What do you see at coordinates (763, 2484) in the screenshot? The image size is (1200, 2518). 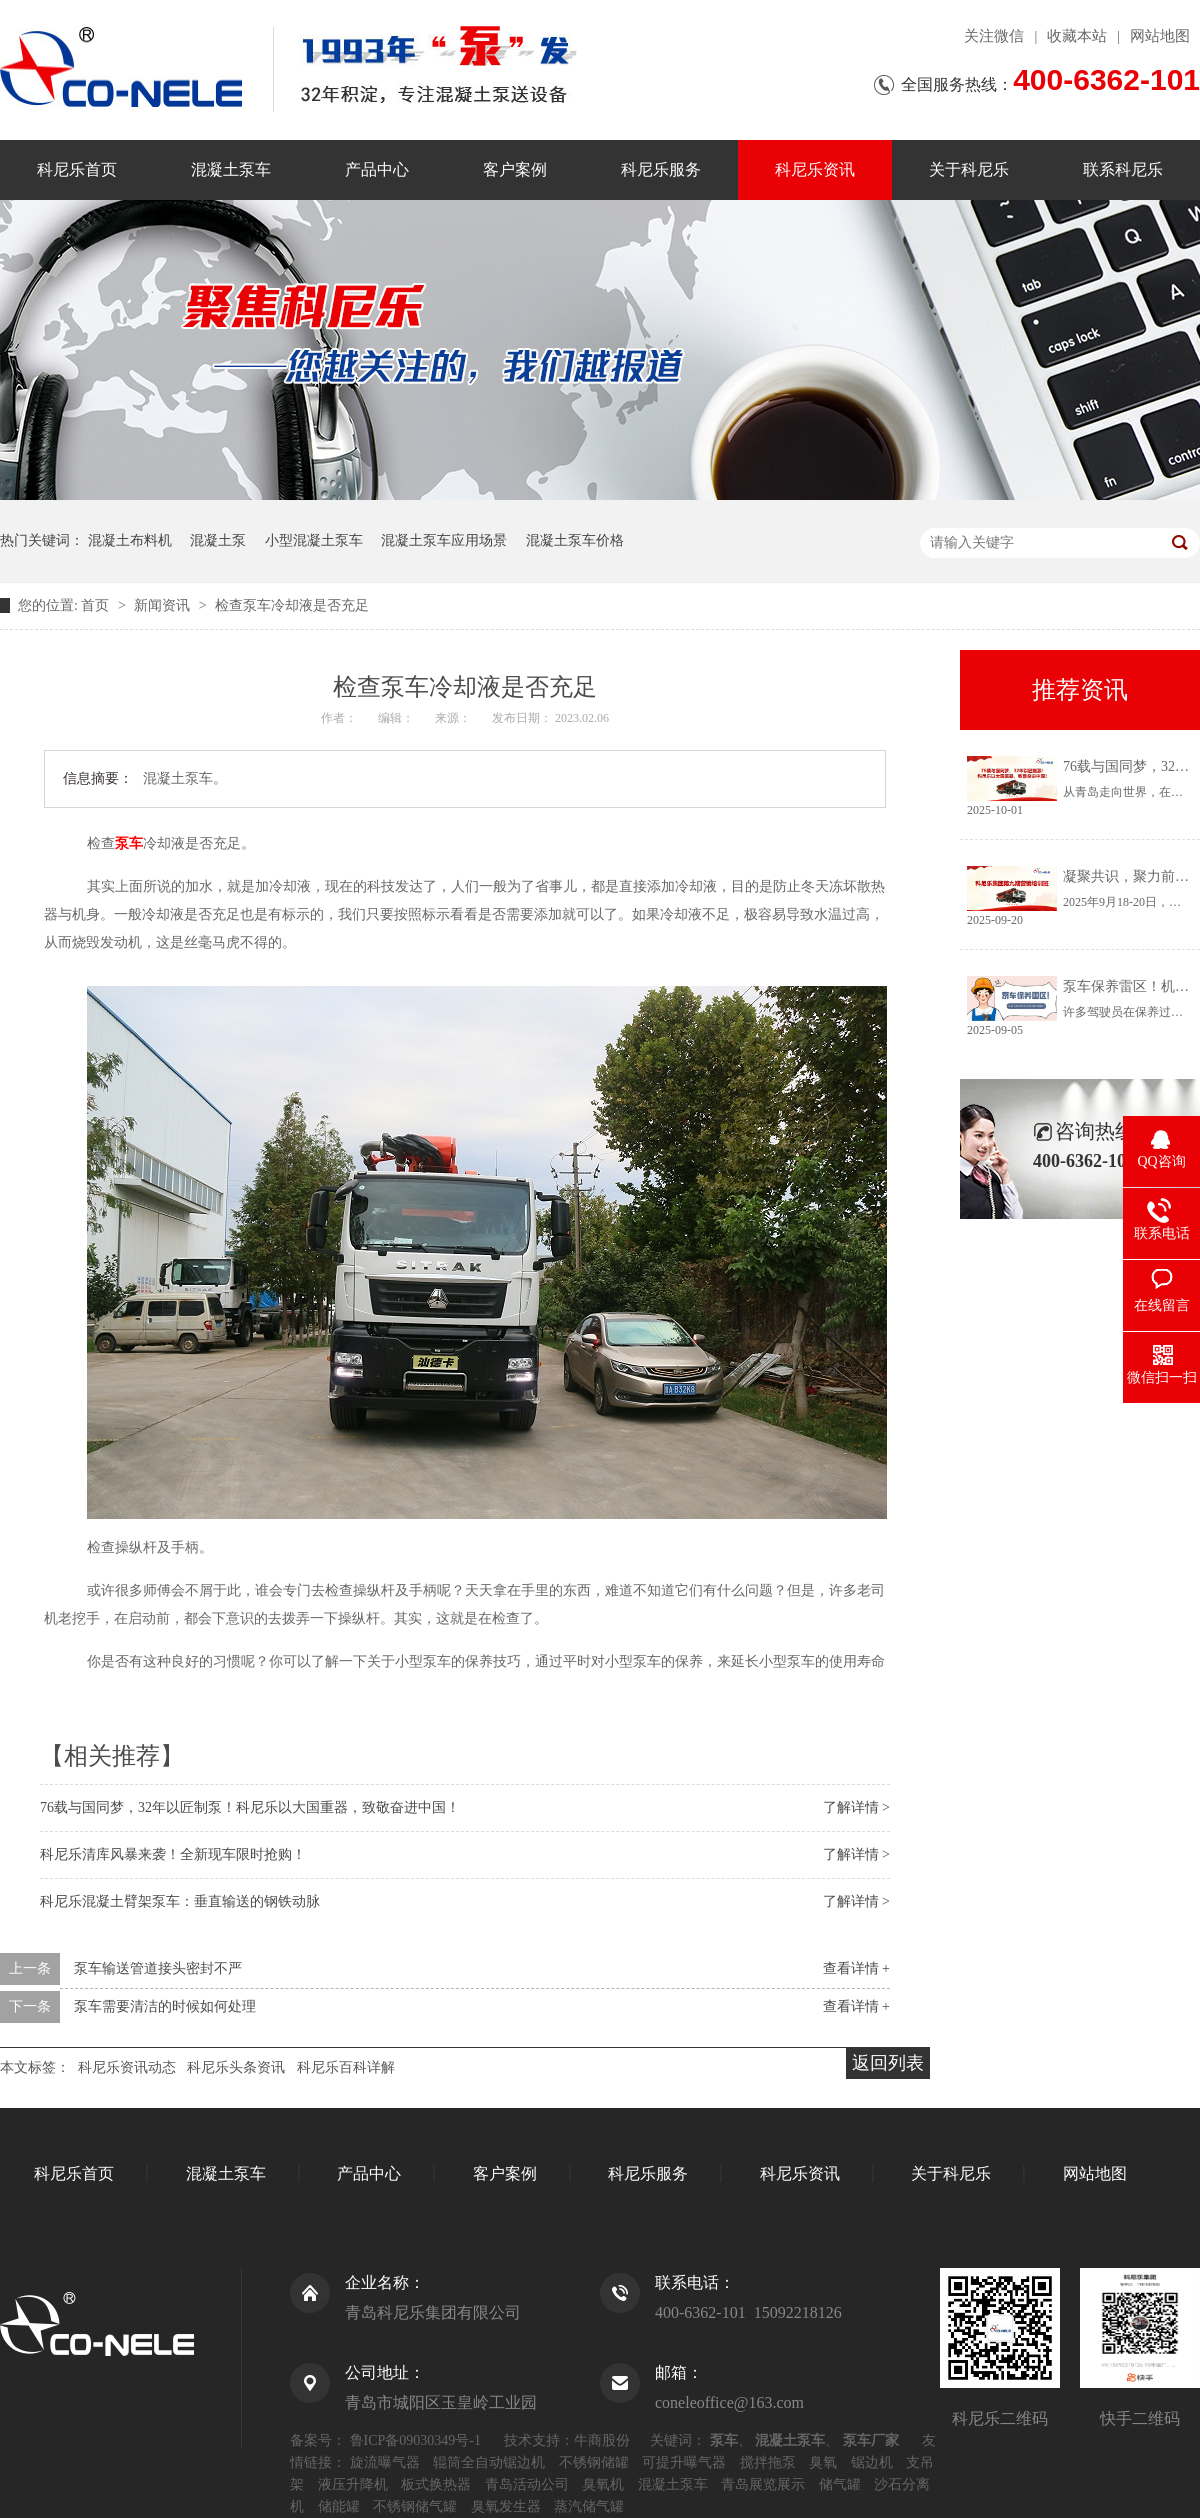 I see `青岛展览展示` at bounding box center [763, 2484].